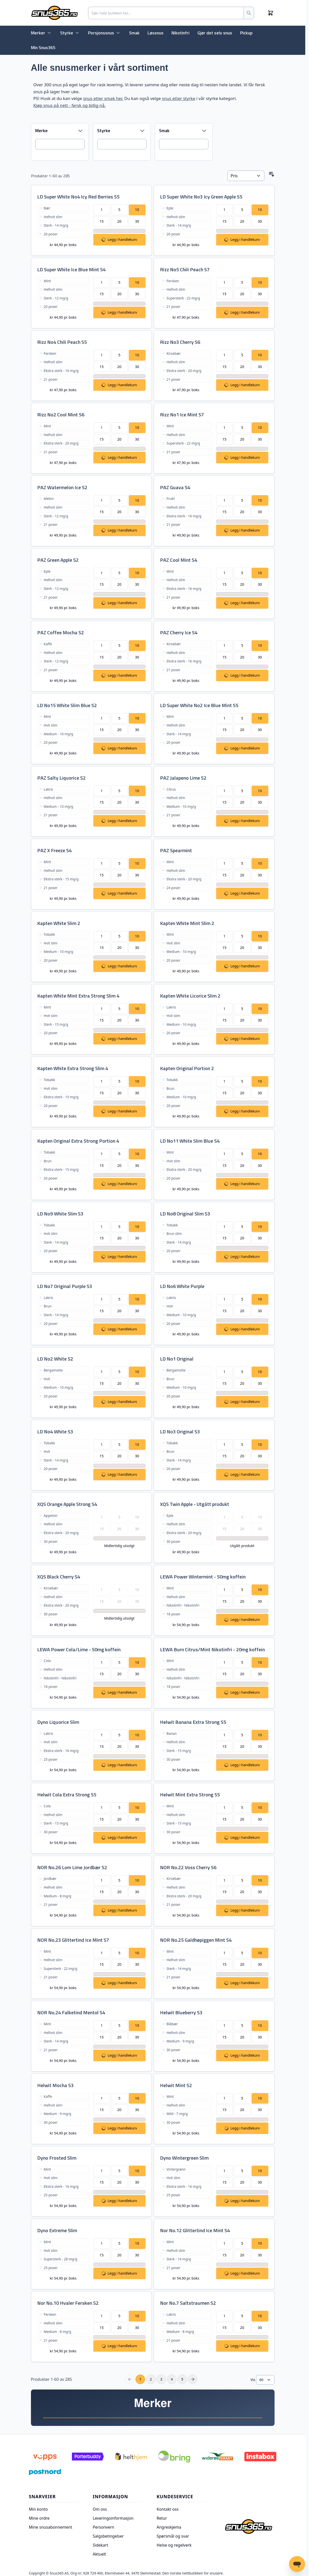 This screenshot has width=309, height=2576. What do you see at coordinates (242, 1474) in the screenshot?
I see `[Legg LD No3 Original S3 i handlekurv]` at bounding box center [242, 1474].